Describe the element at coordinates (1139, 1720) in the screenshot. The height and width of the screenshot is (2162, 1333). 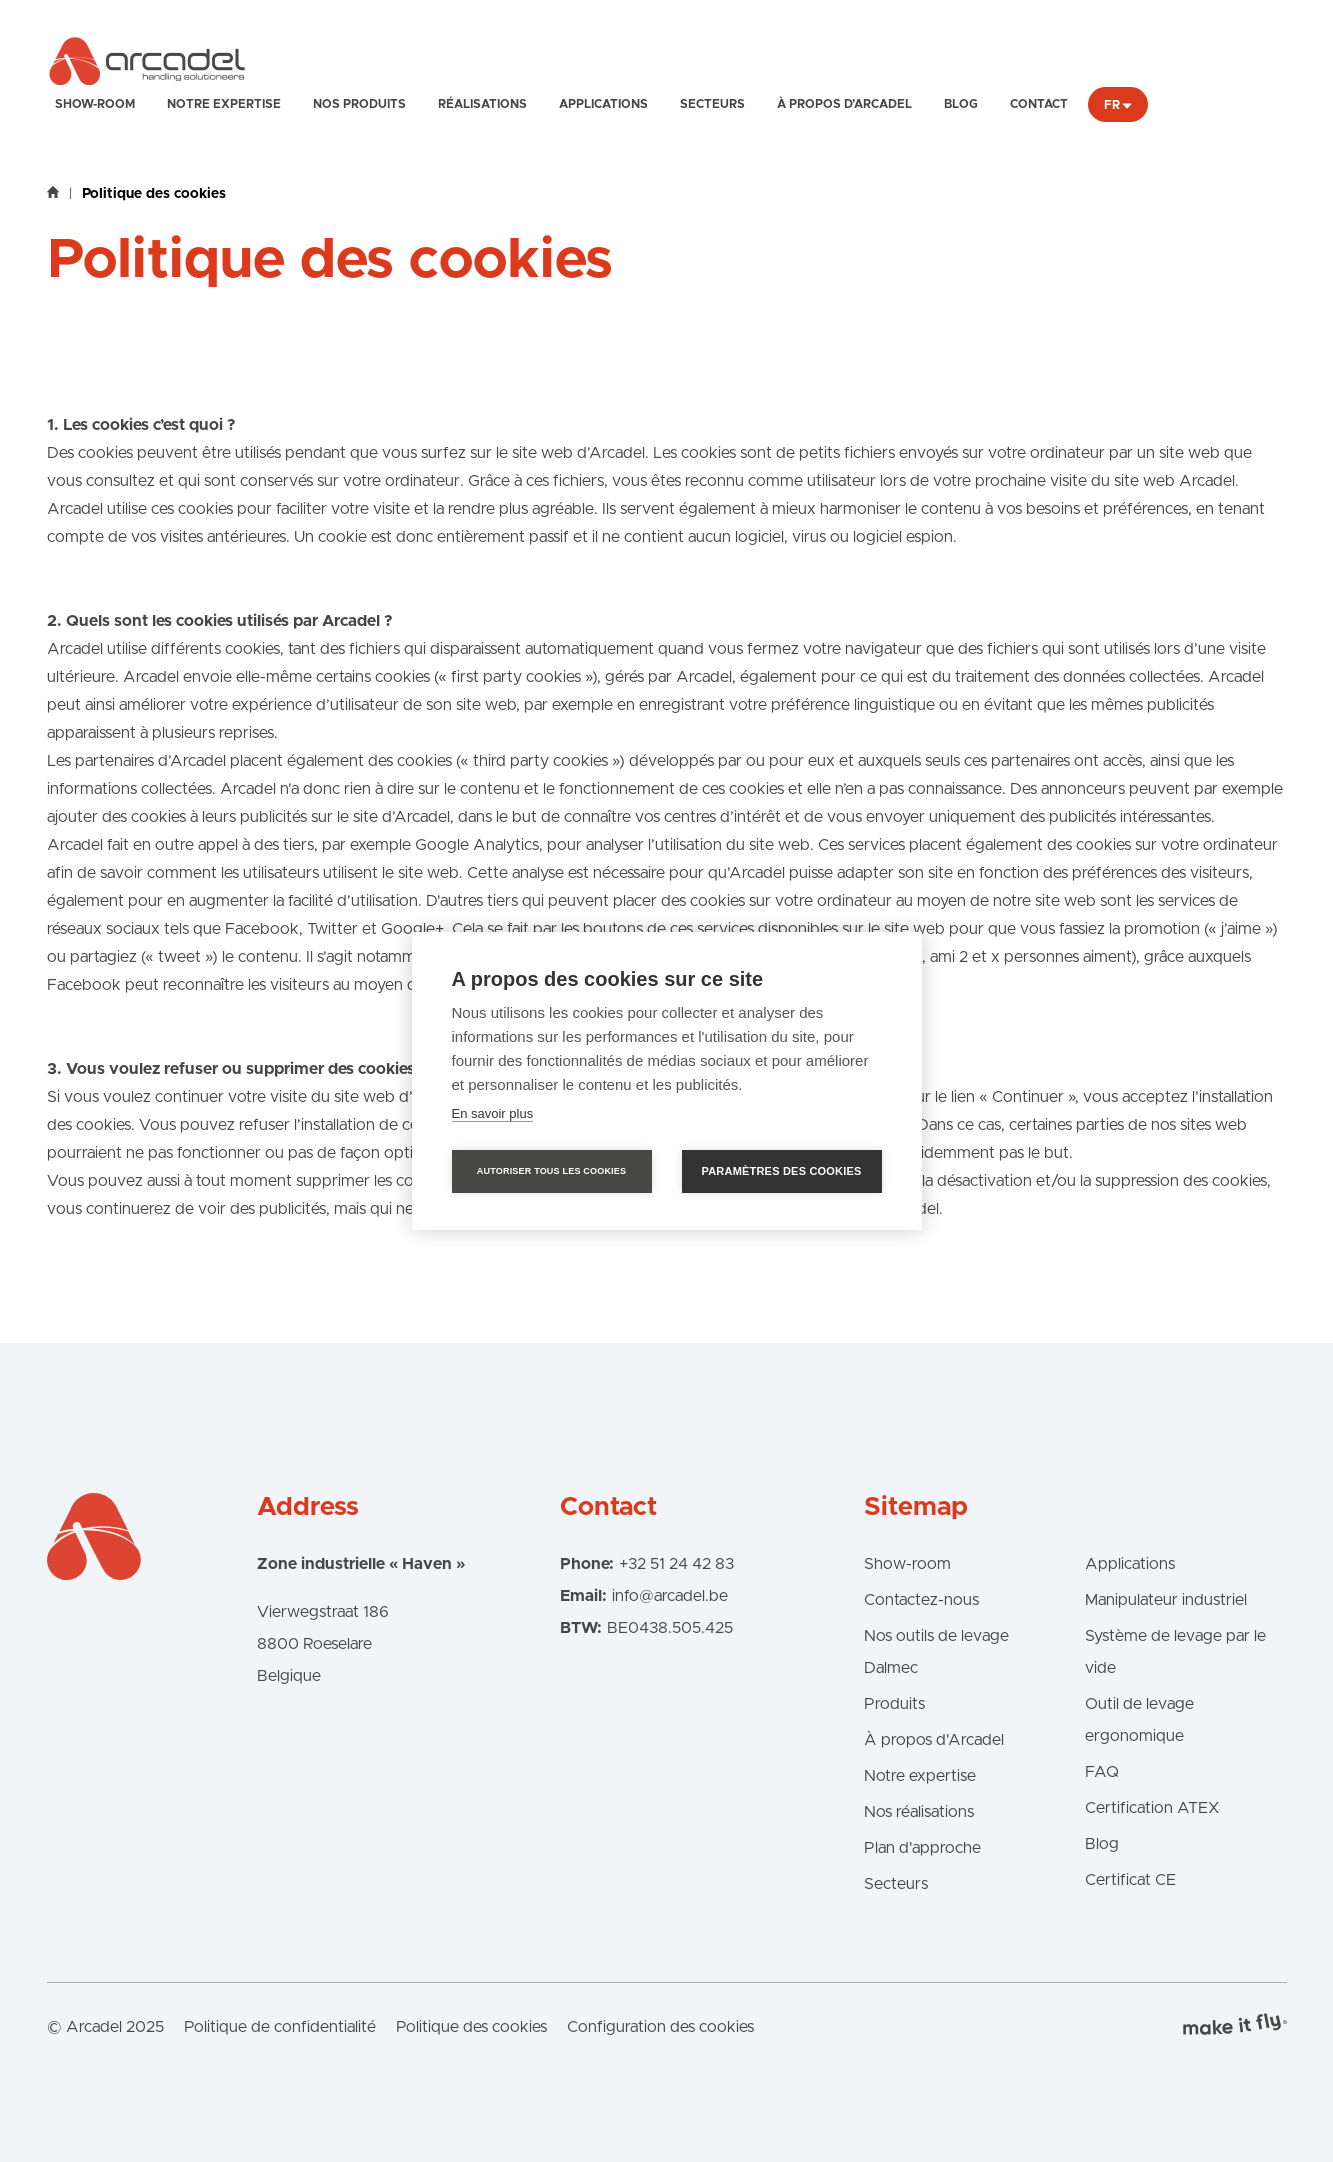
I see `Outil de levage ergonomique` at that location.